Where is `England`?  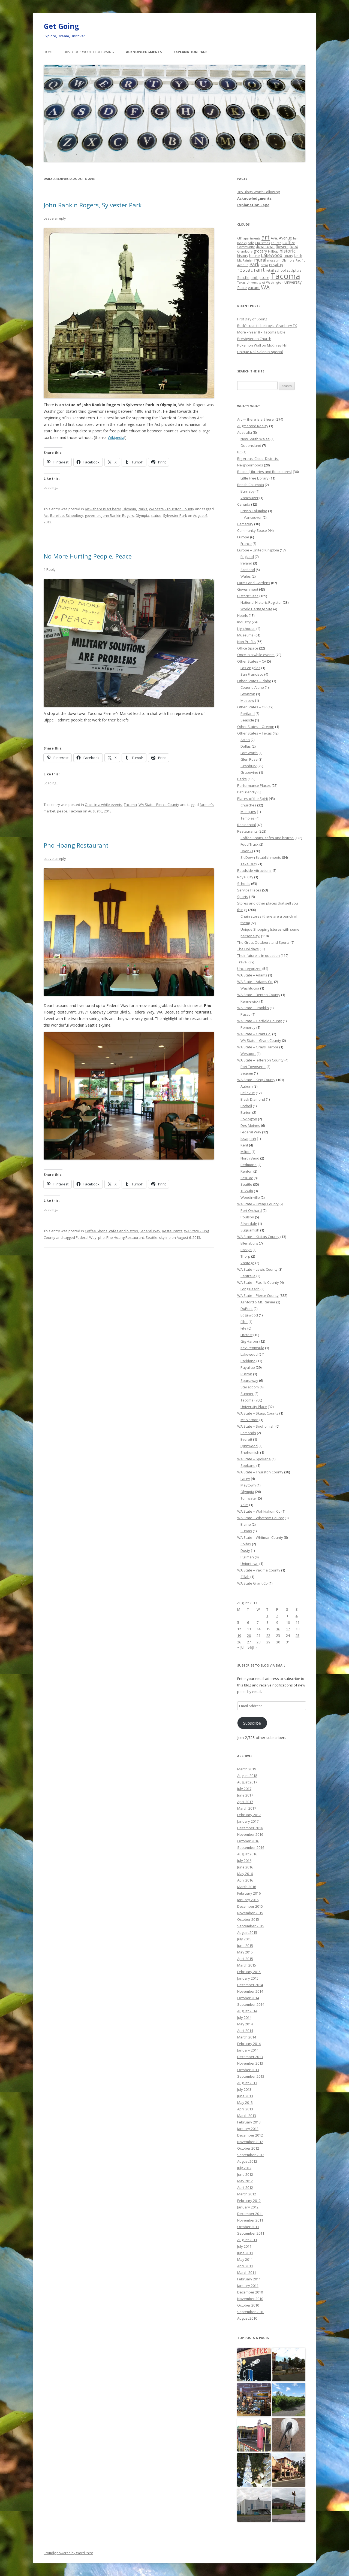 England is located at coordinates (247, 556).